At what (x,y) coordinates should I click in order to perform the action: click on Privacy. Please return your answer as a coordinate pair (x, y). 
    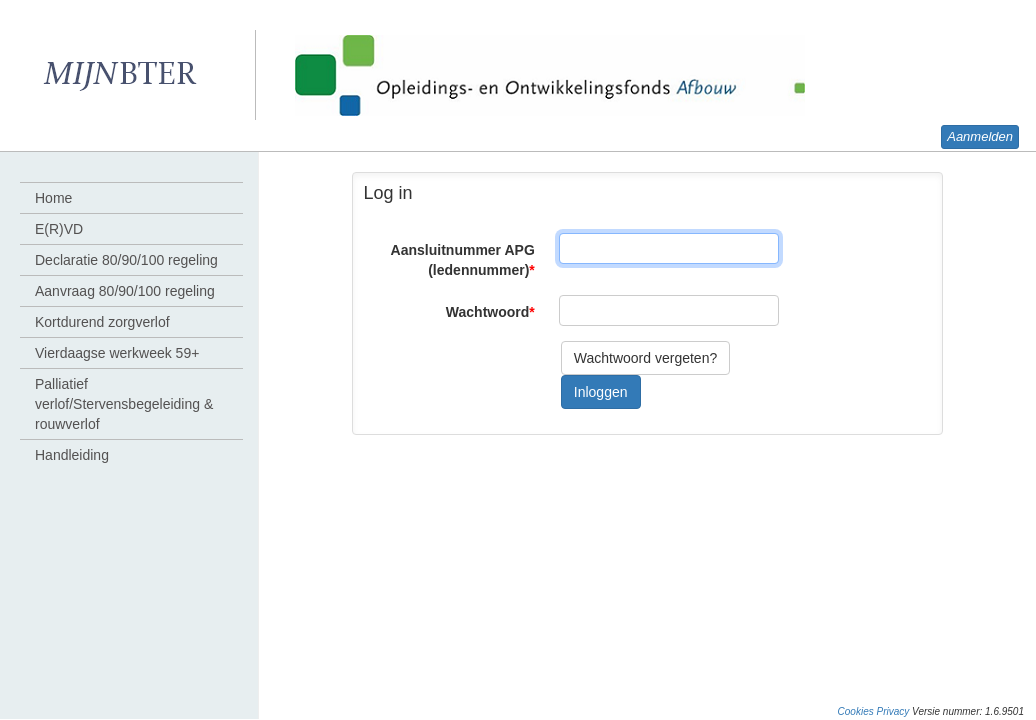
    Looking at the image, I should click on (893, 711).